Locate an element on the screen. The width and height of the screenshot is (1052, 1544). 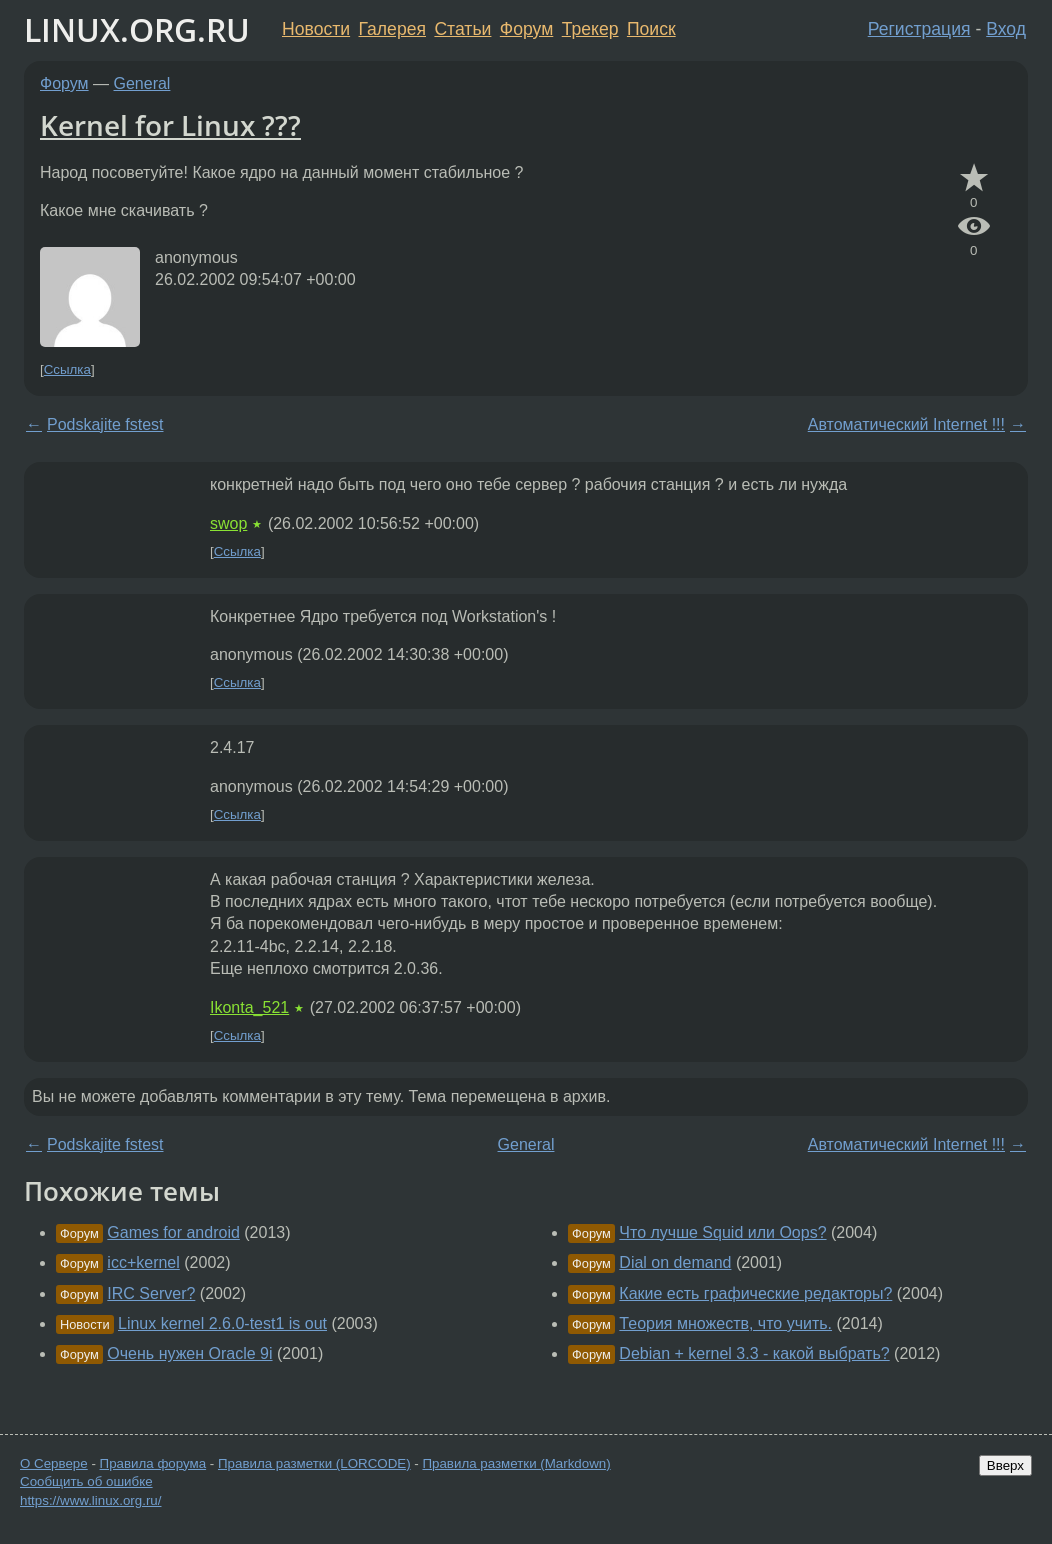
https://www.linux.org.ru/ is located at coordinates (90, 1500).